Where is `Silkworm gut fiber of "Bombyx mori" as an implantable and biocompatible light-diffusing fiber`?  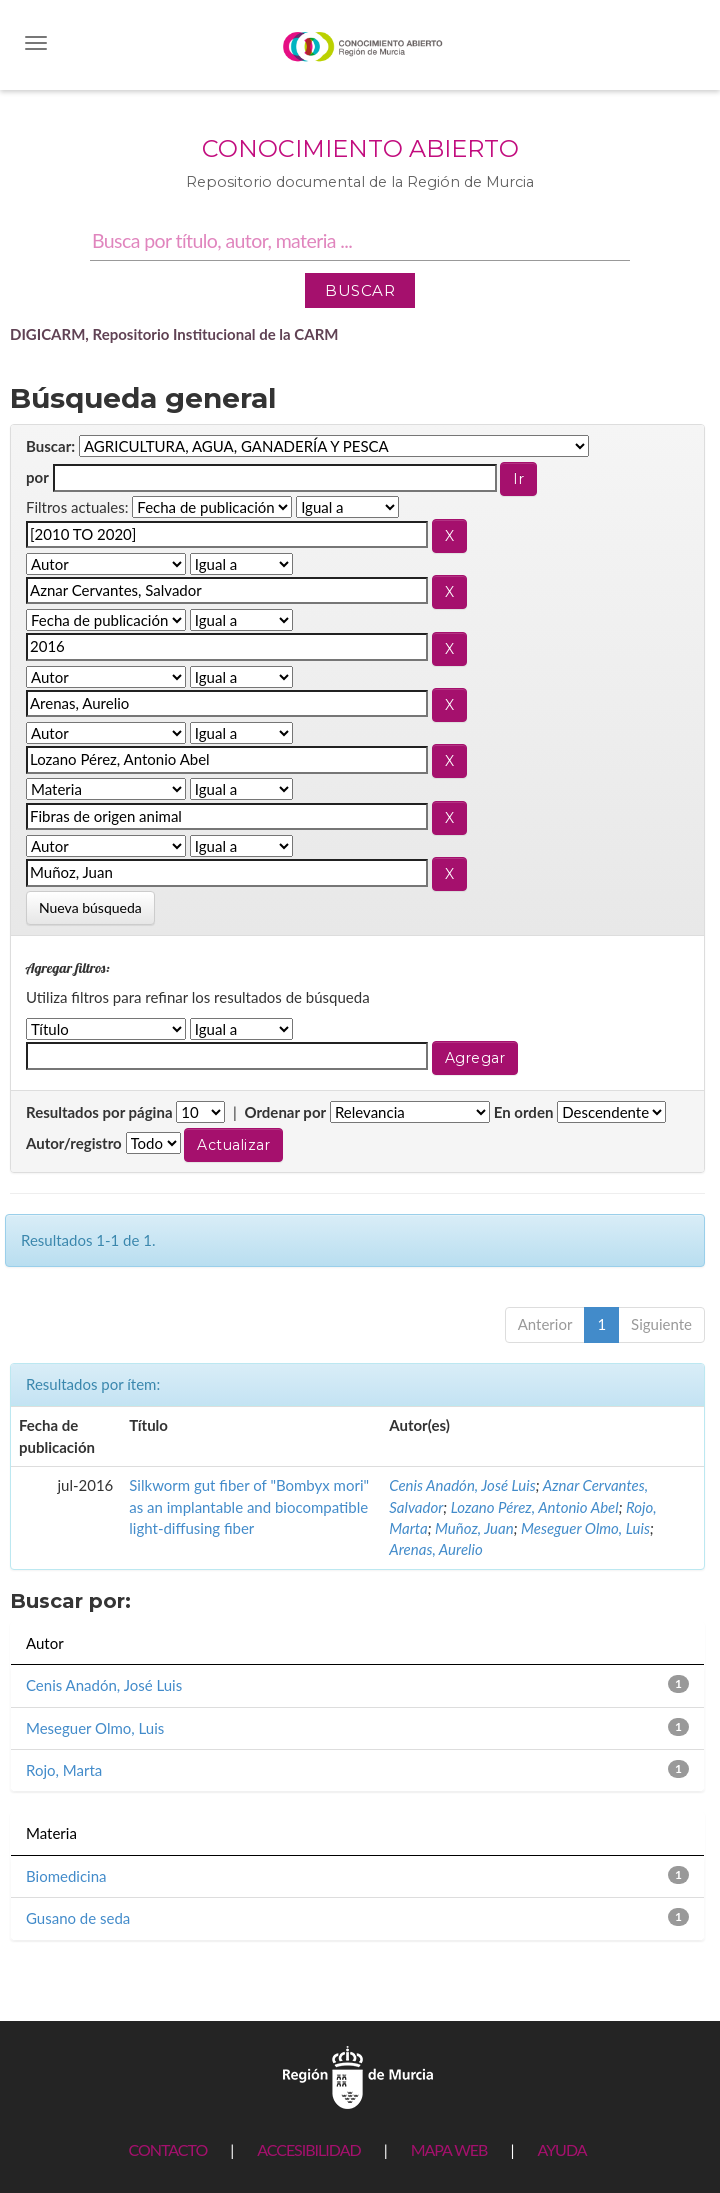 Silkworm gut fiber of "Bombyx mori" as an implantable and biocompatible light-diffusing fiber is located at coordinates (249, 1506).